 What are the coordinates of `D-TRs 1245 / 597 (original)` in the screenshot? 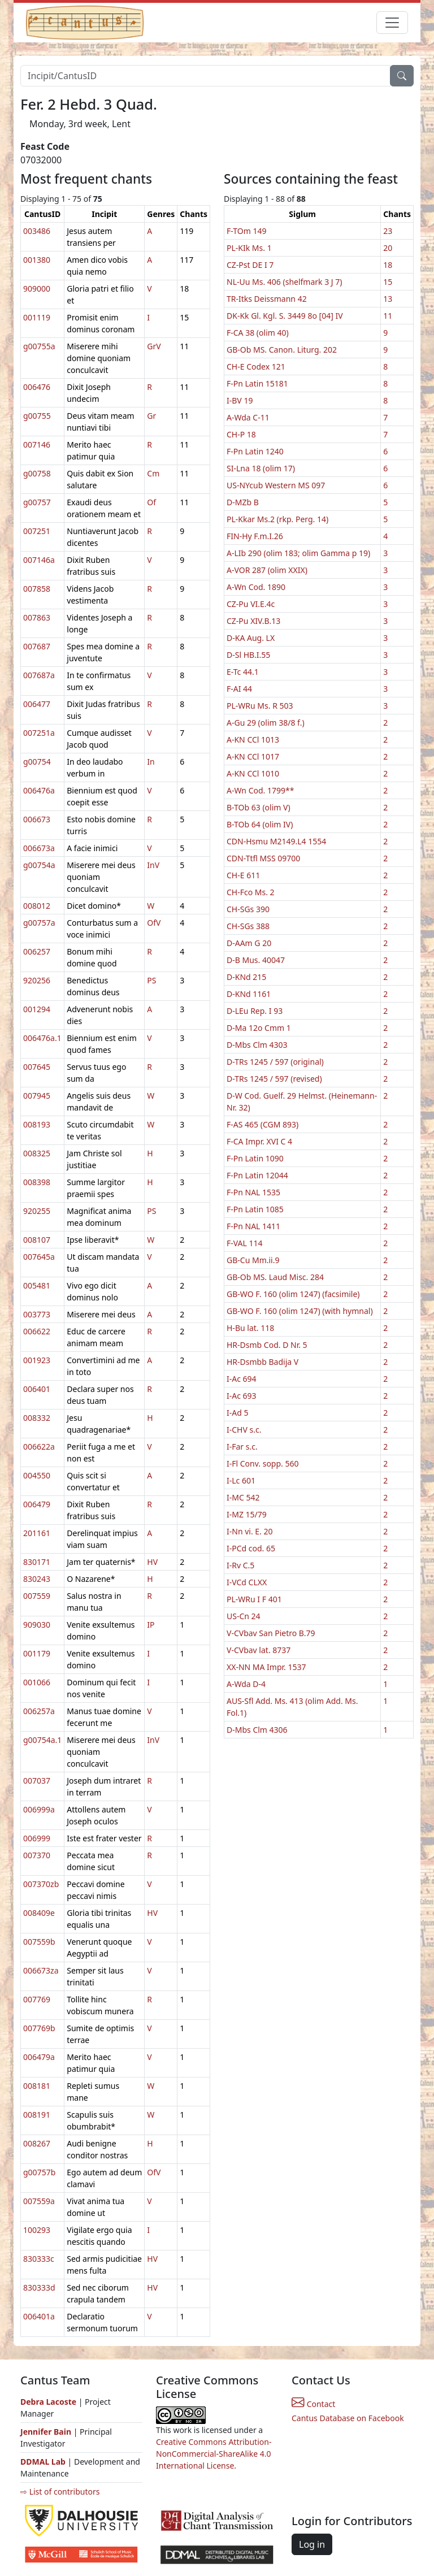 It's located at (275, 1061).